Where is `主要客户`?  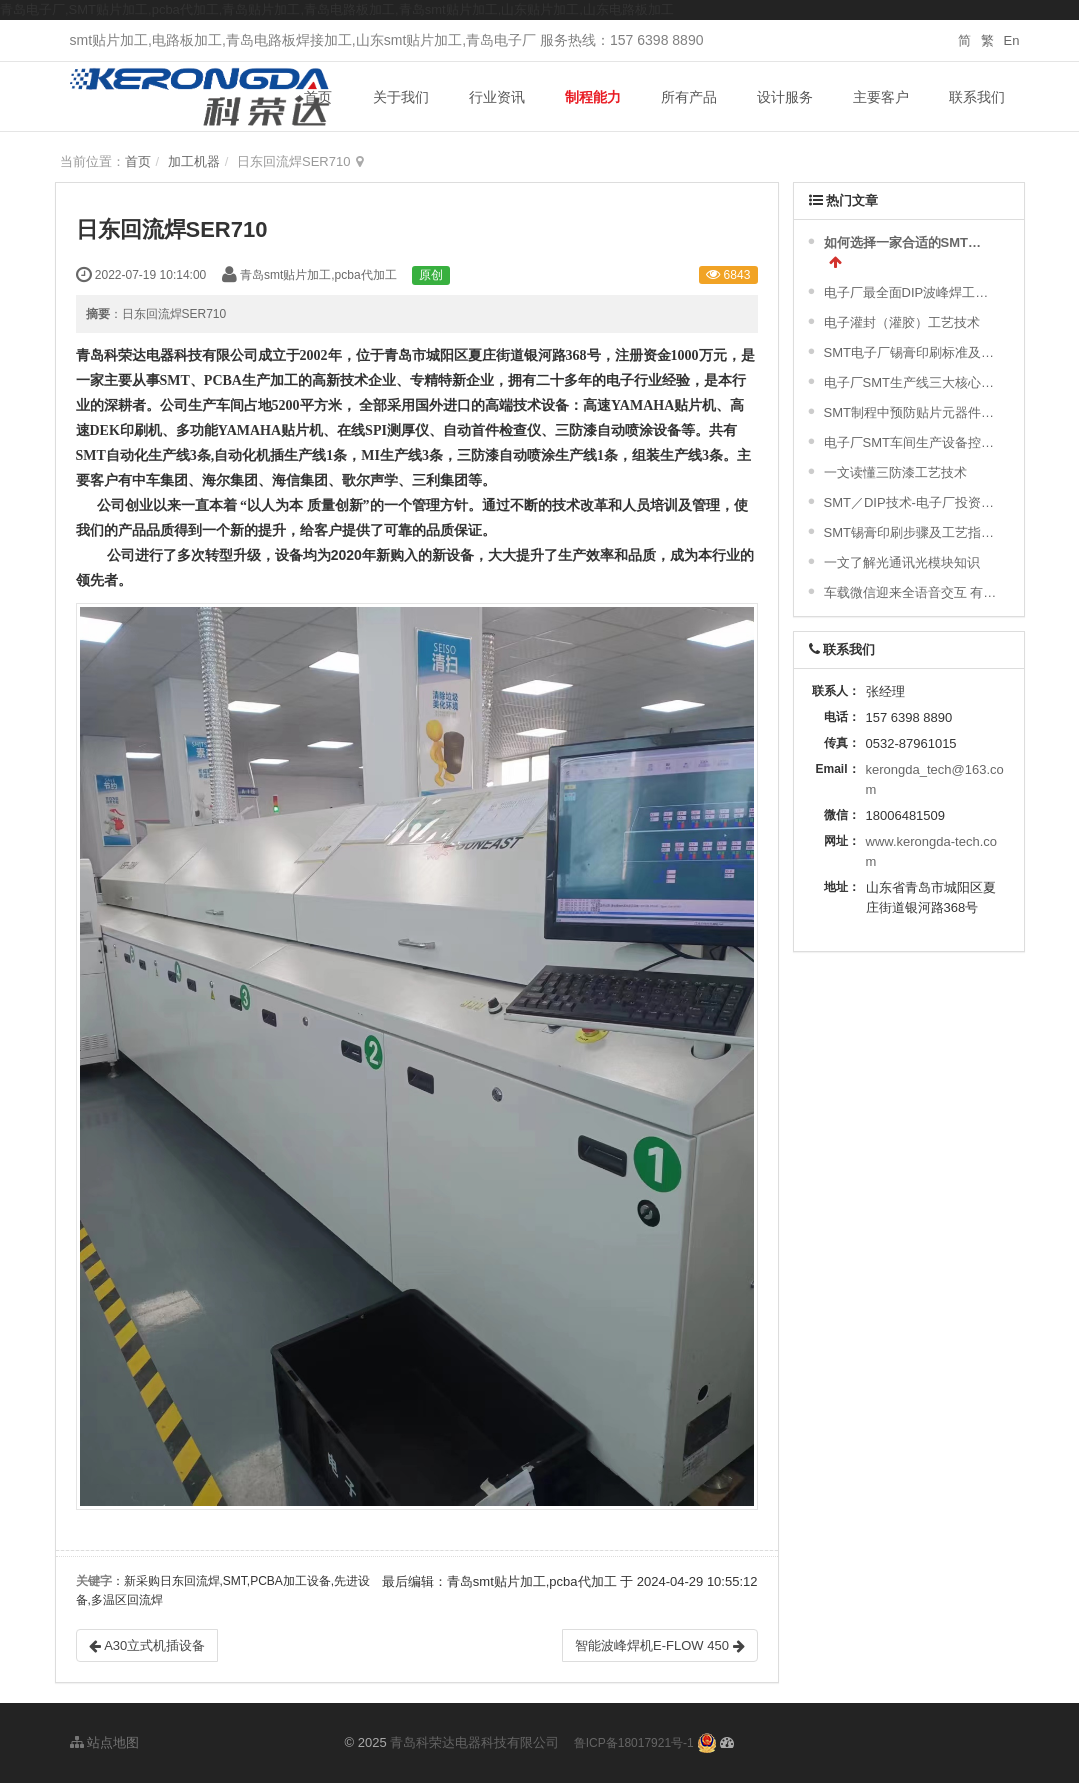
主要客户 is located at coordinates (881, 97).